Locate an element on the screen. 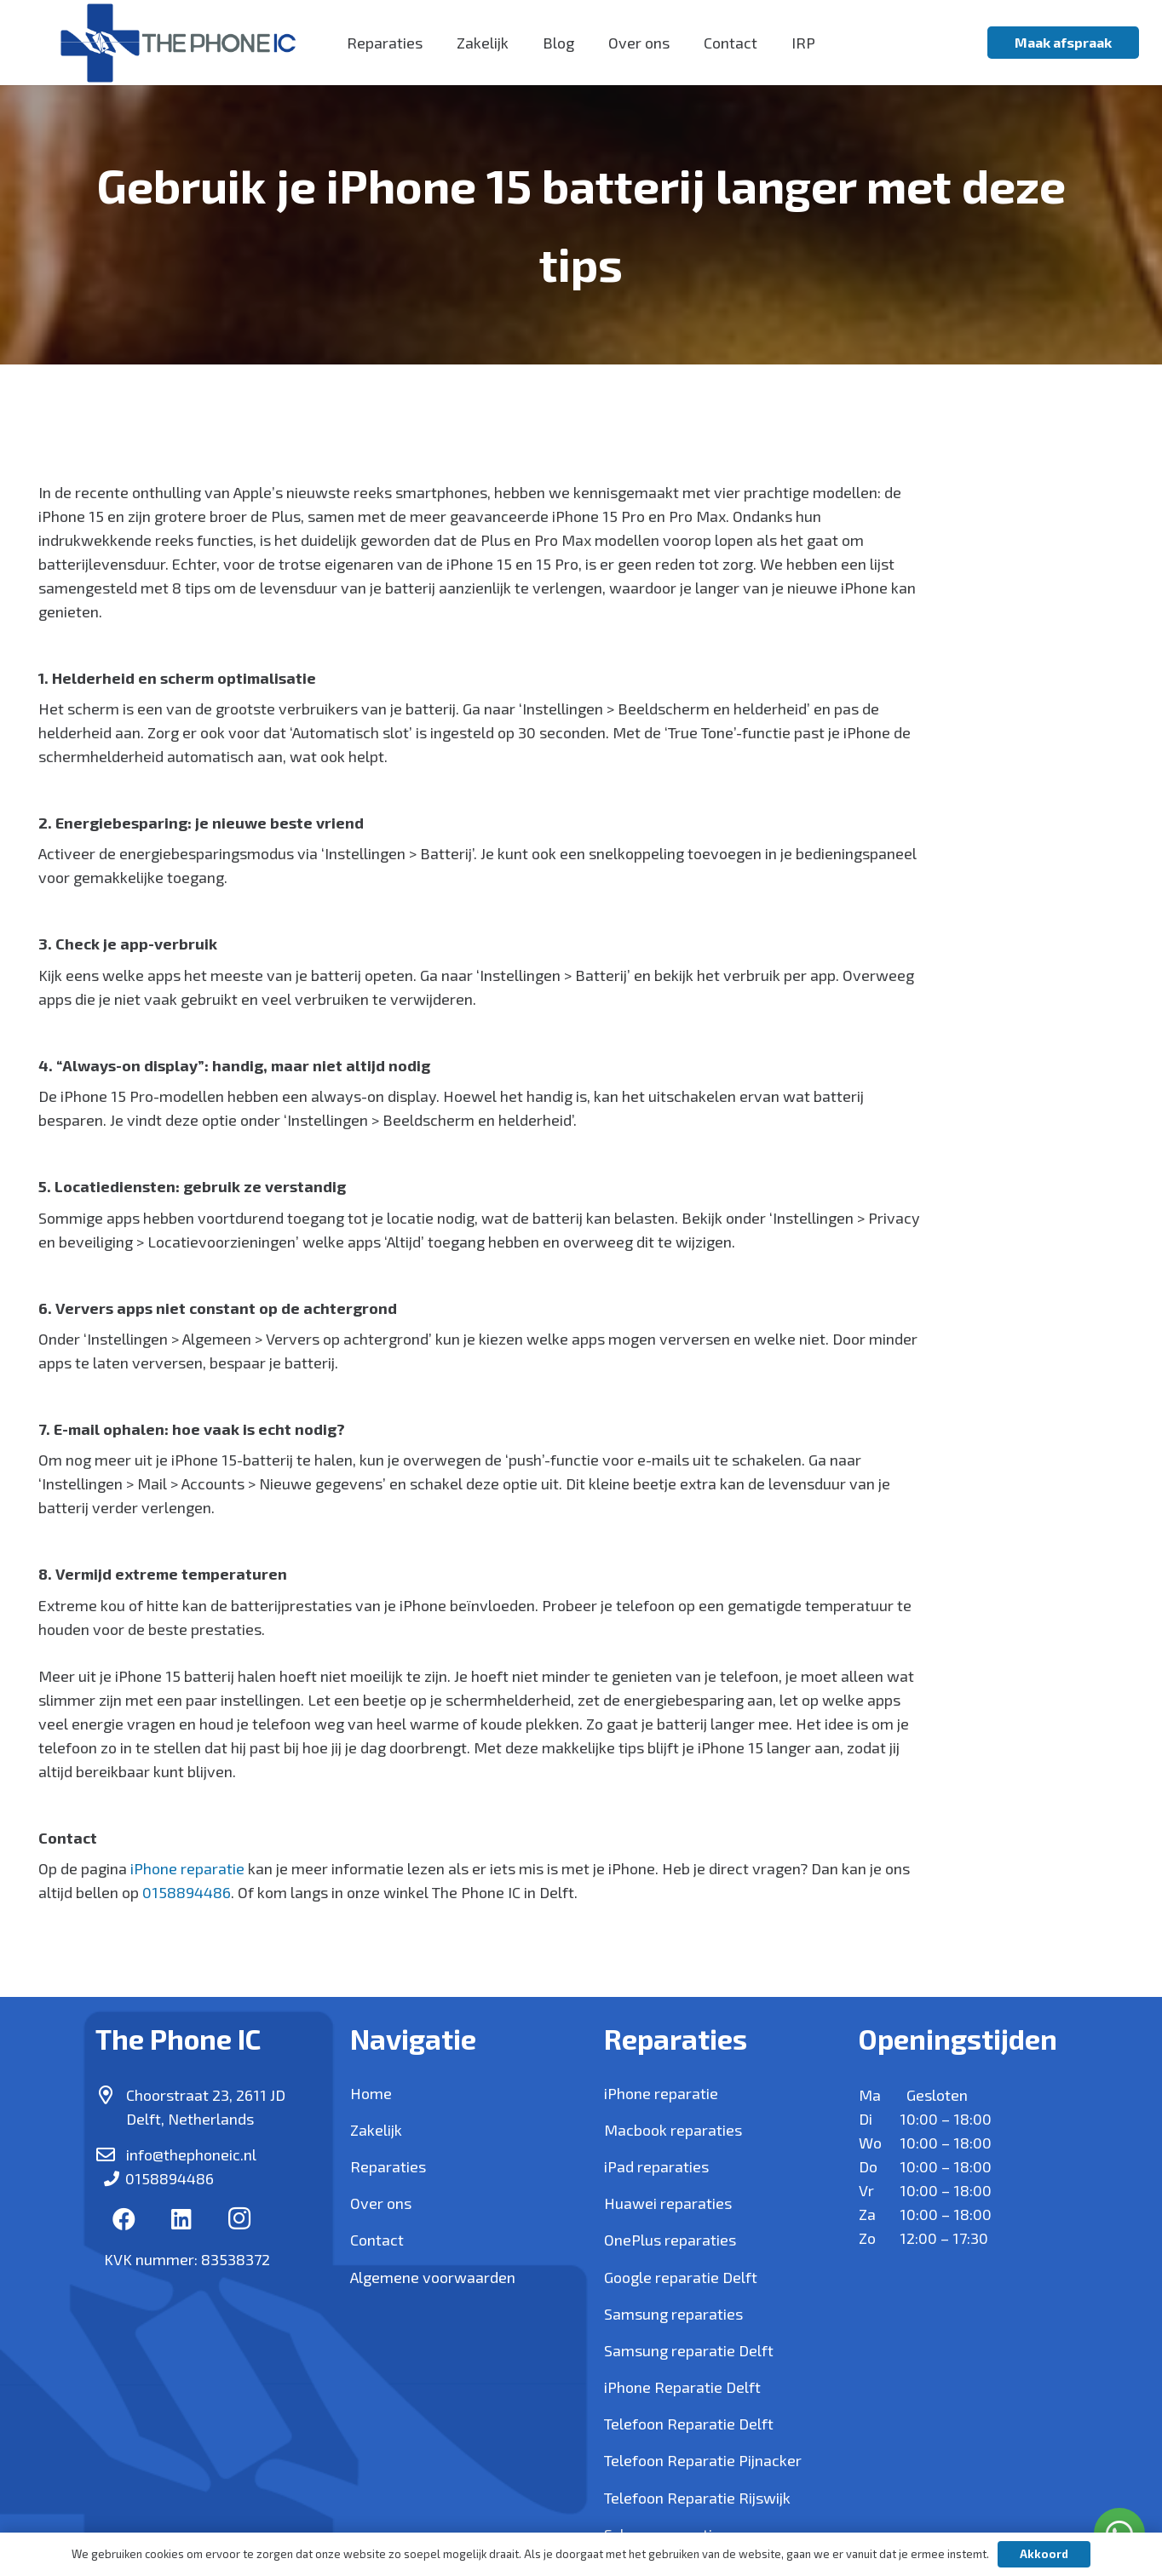  Zakelijk is located at coordinates (376, 2129).